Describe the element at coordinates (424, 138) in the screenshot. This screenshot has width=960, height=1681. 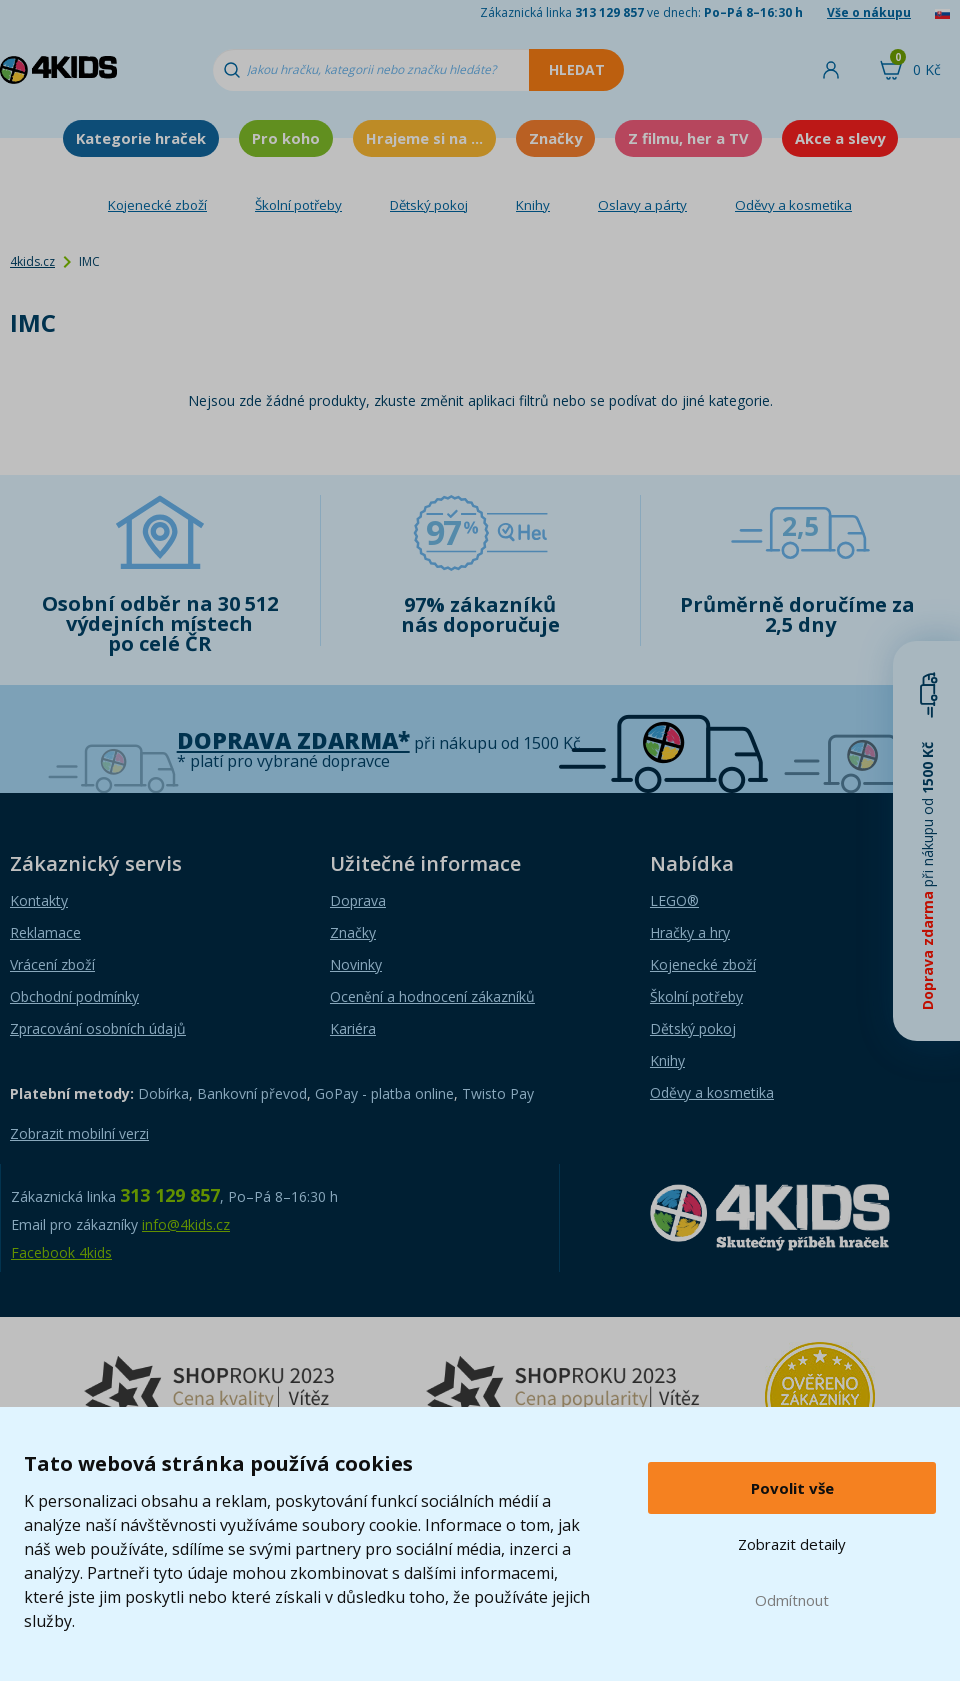
I see `Hrajeme si na ...` at that location.